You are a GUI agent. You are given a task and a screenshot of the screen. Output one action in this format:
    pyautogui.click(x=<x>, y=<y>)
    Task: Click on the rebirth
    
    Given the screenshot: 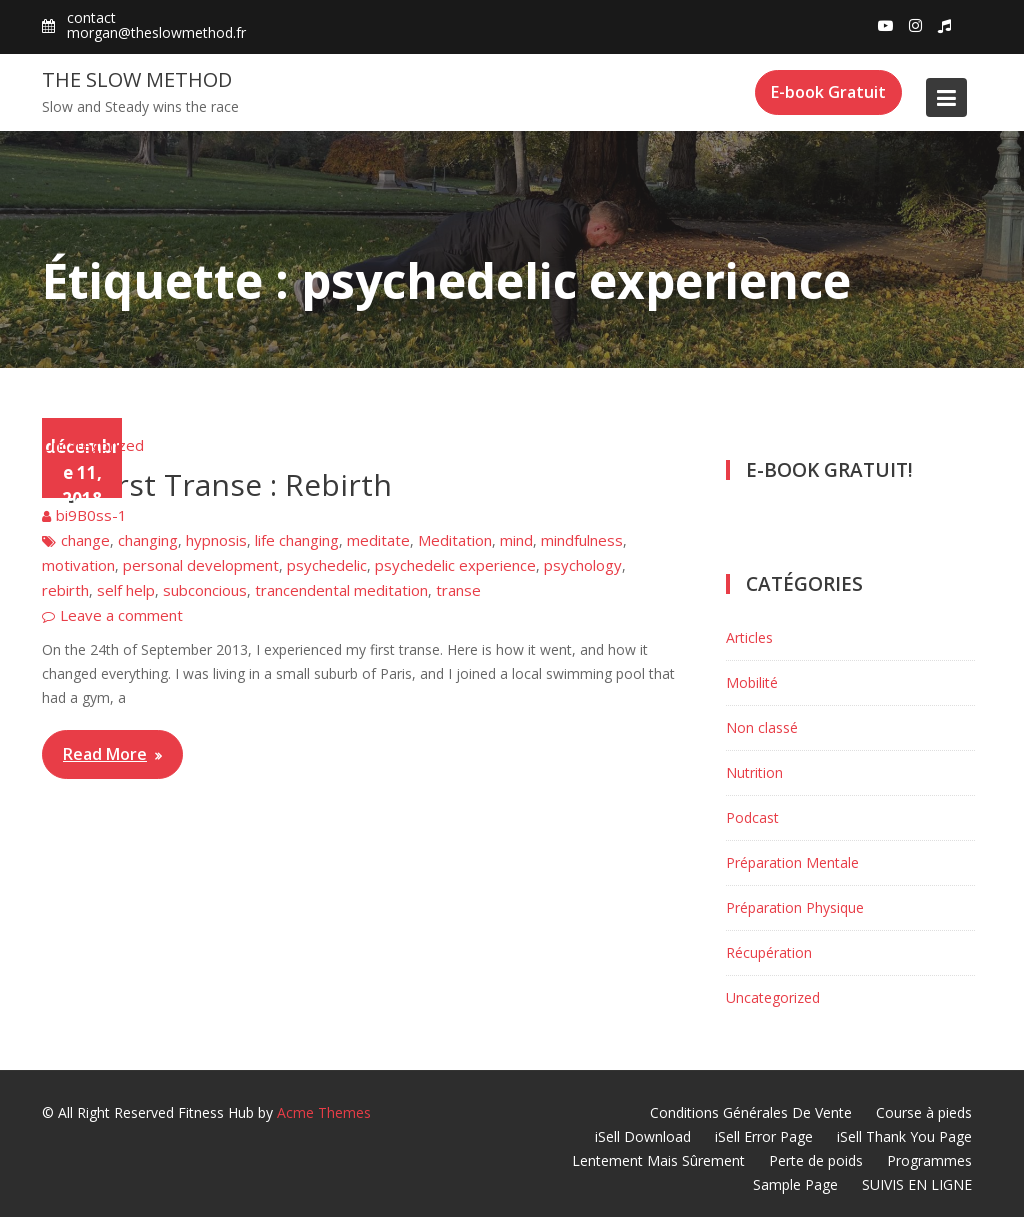 What is the action you would take?
    pyautogui.click(x=65, y=590)
    